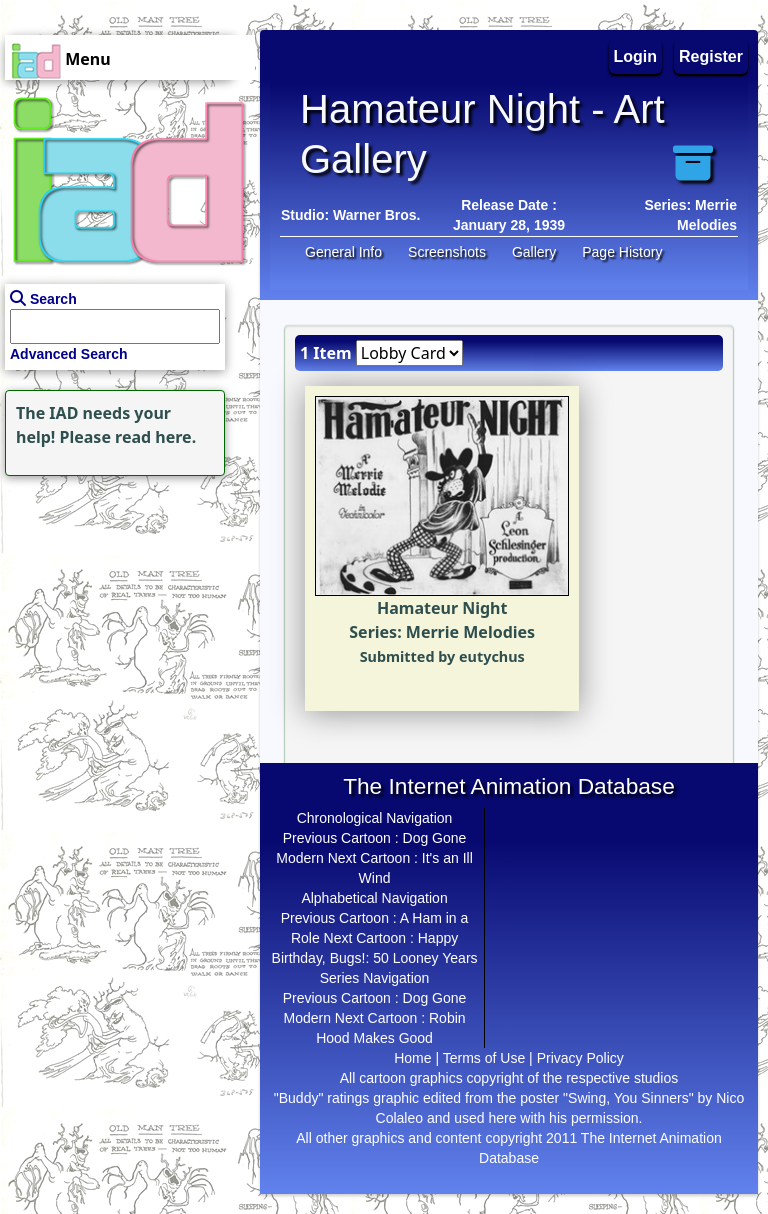 This screenshot has width=768, height=1214. I want to click on Merrie Melodies, so click(470, 632).